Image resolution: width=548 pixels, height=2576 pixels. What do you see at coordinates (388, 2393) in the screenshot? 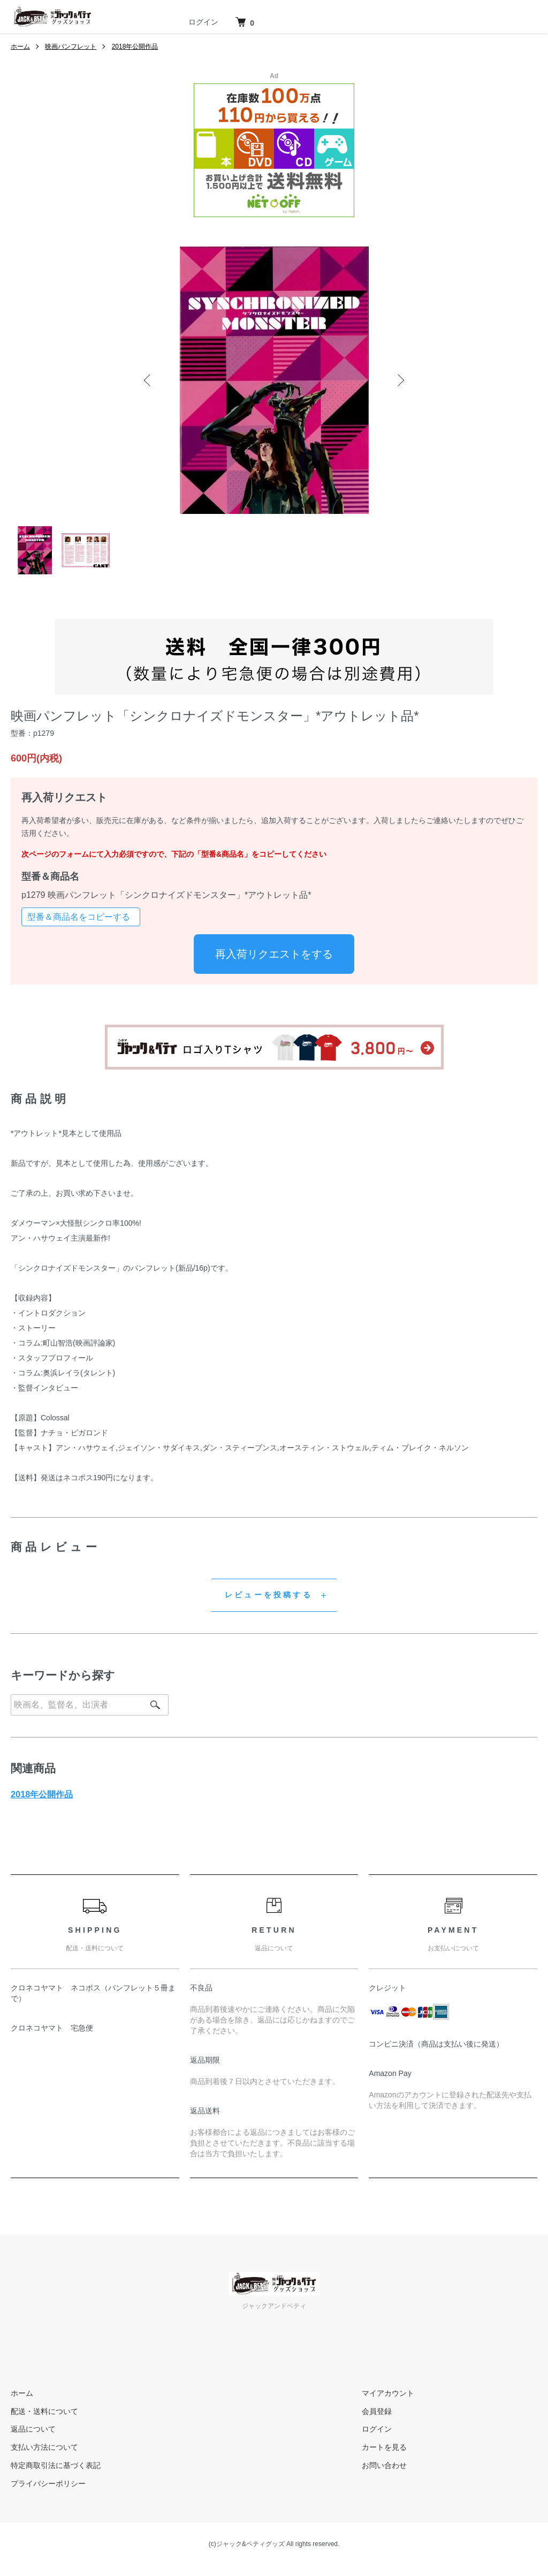
I see `マイアカウント` at bounding box center [388, 2393].